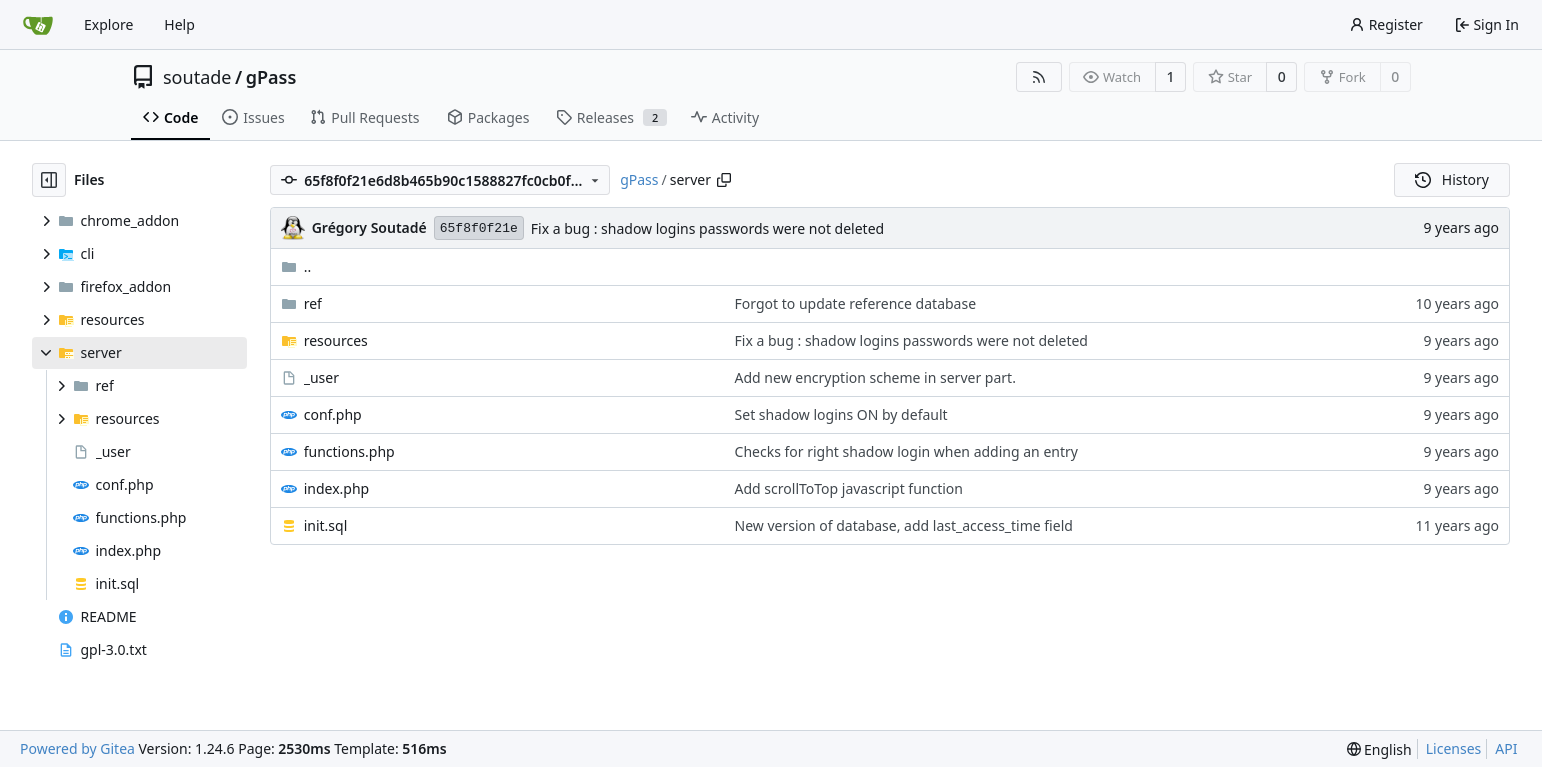 The image size is (1542, 767). What do you see at coordinates (724, 180) in the screenshot?
I see `[Copy path]` at bounding box center [724, 180].